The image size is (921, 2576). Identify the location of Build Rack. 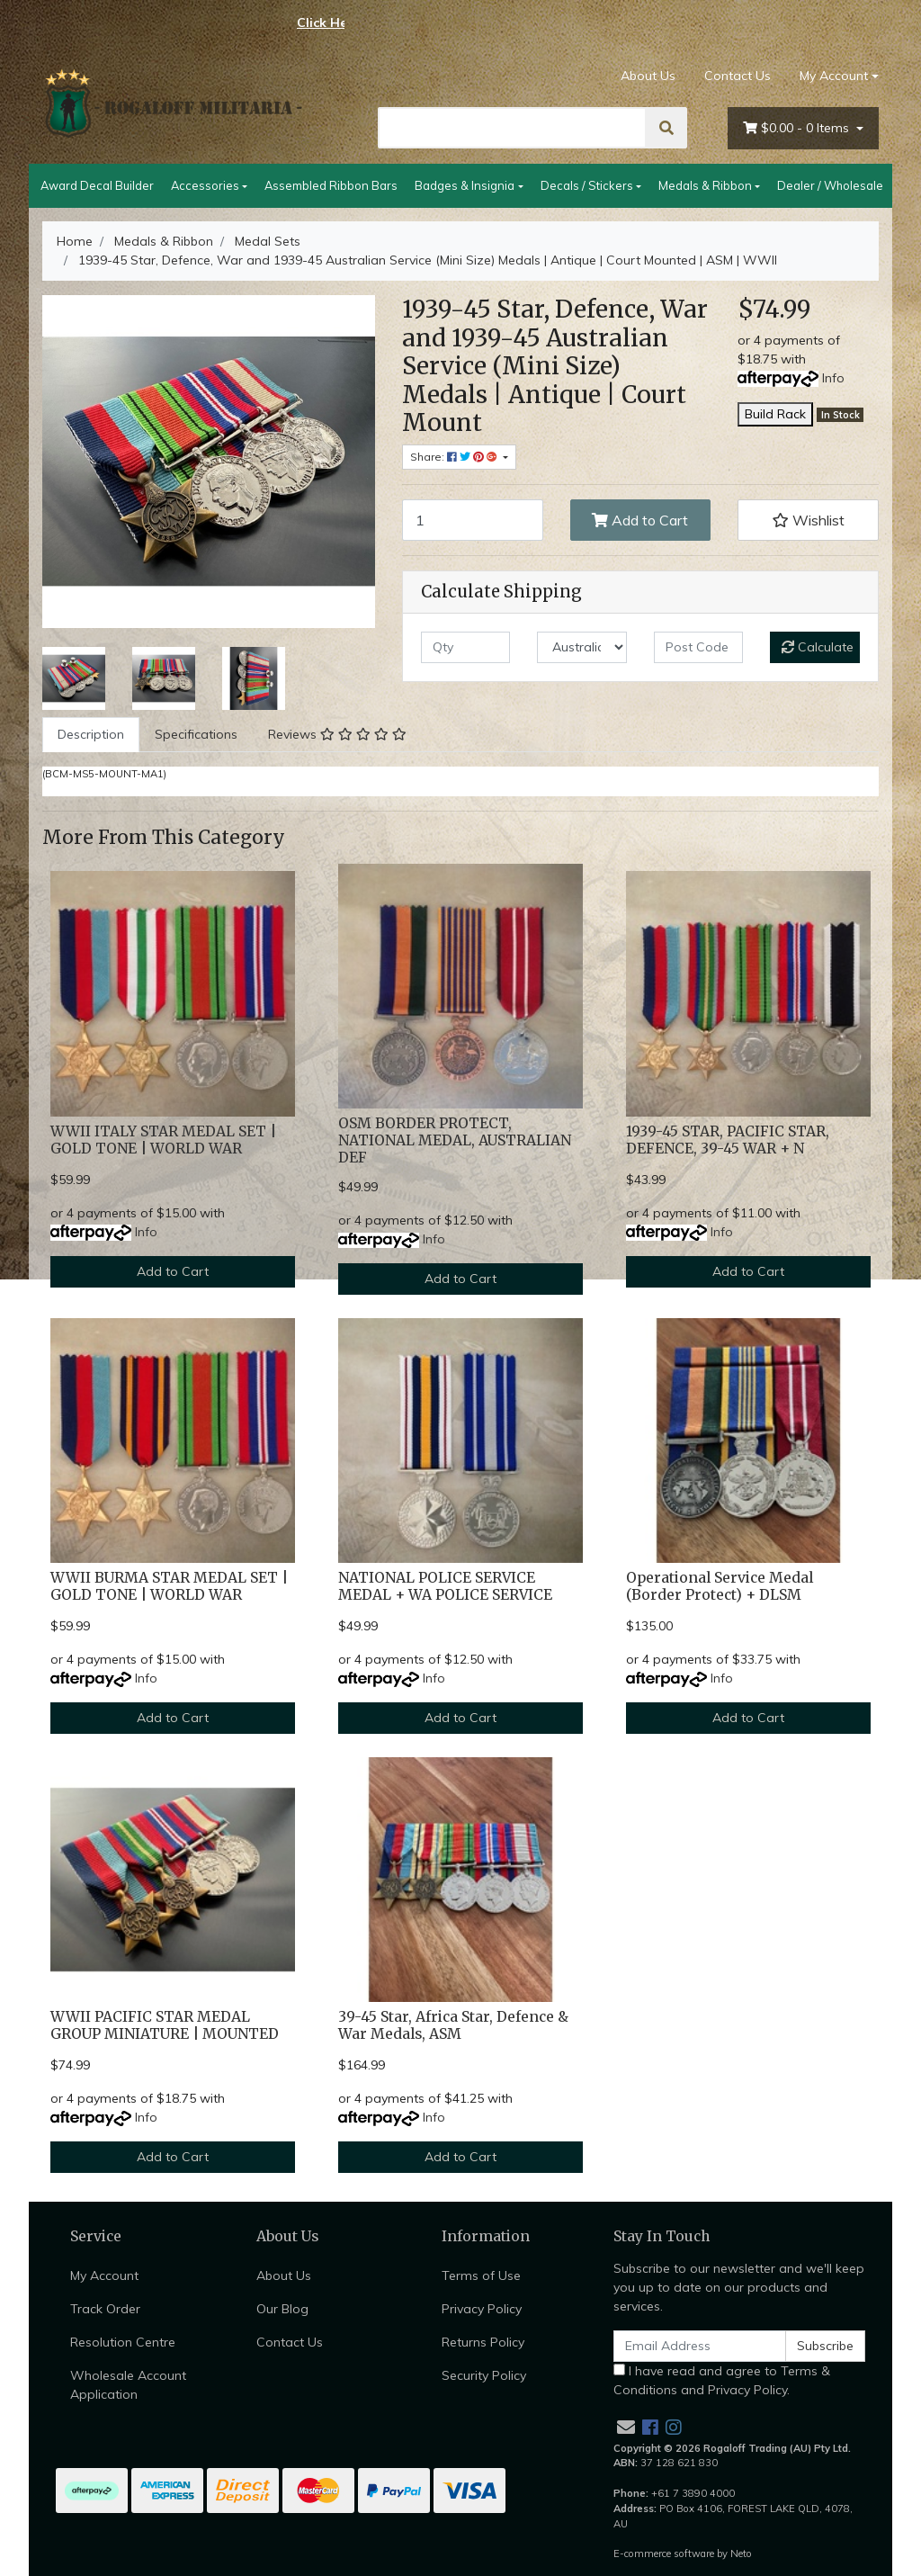
(775, 414).